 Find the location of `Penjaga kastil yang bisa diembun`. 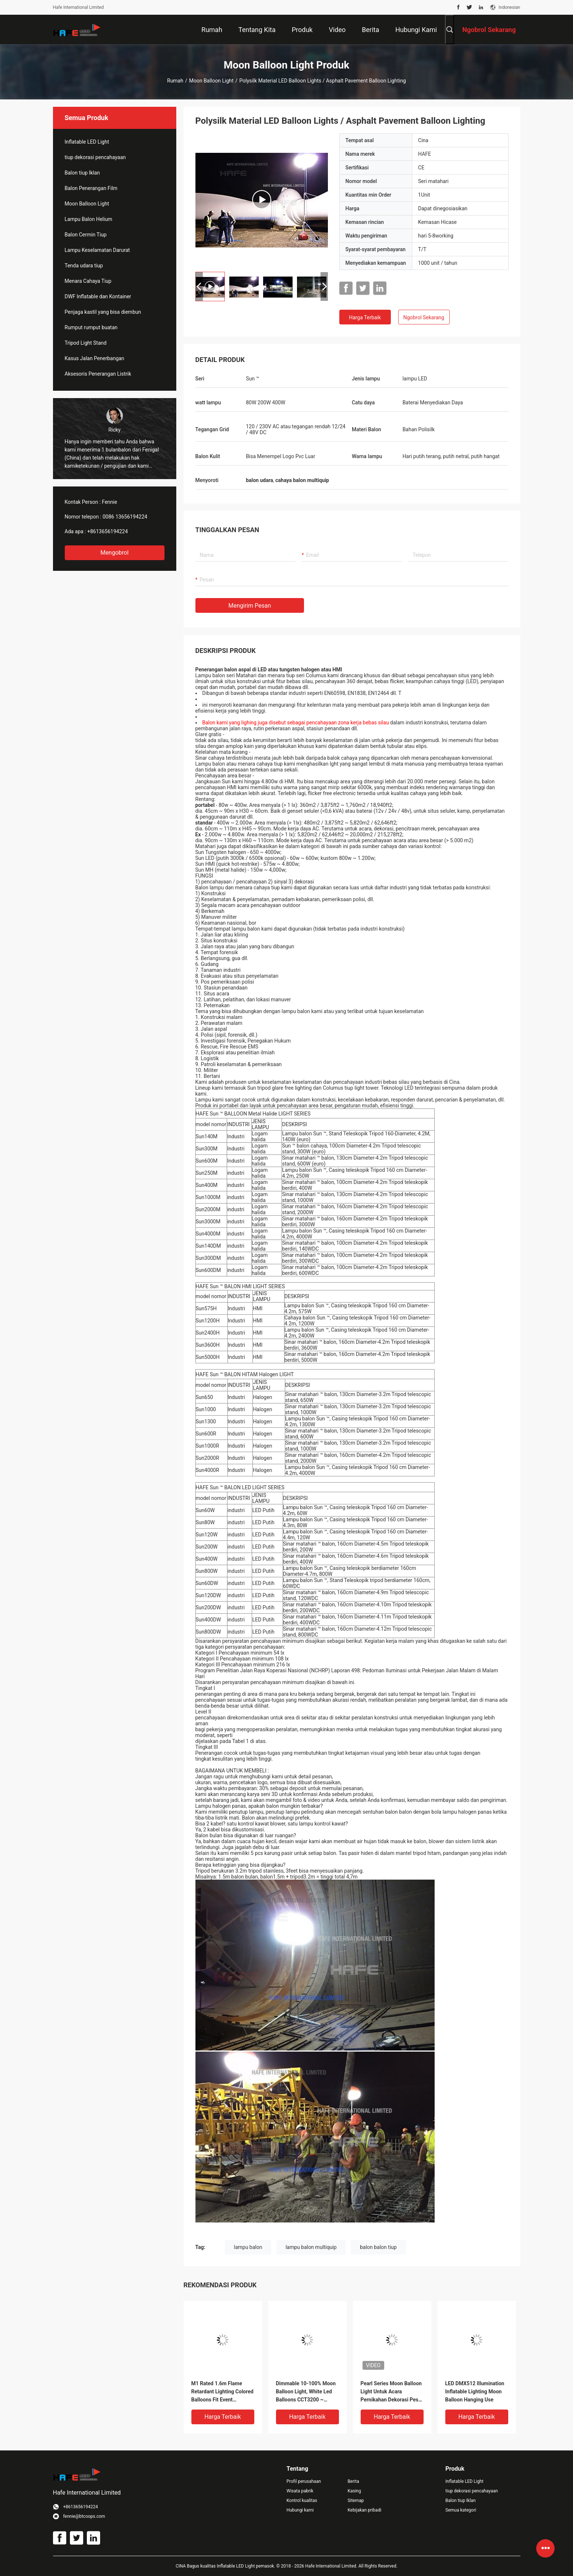

Penjaga kastil yang bisa diembun is located at coordinates (103, 312).